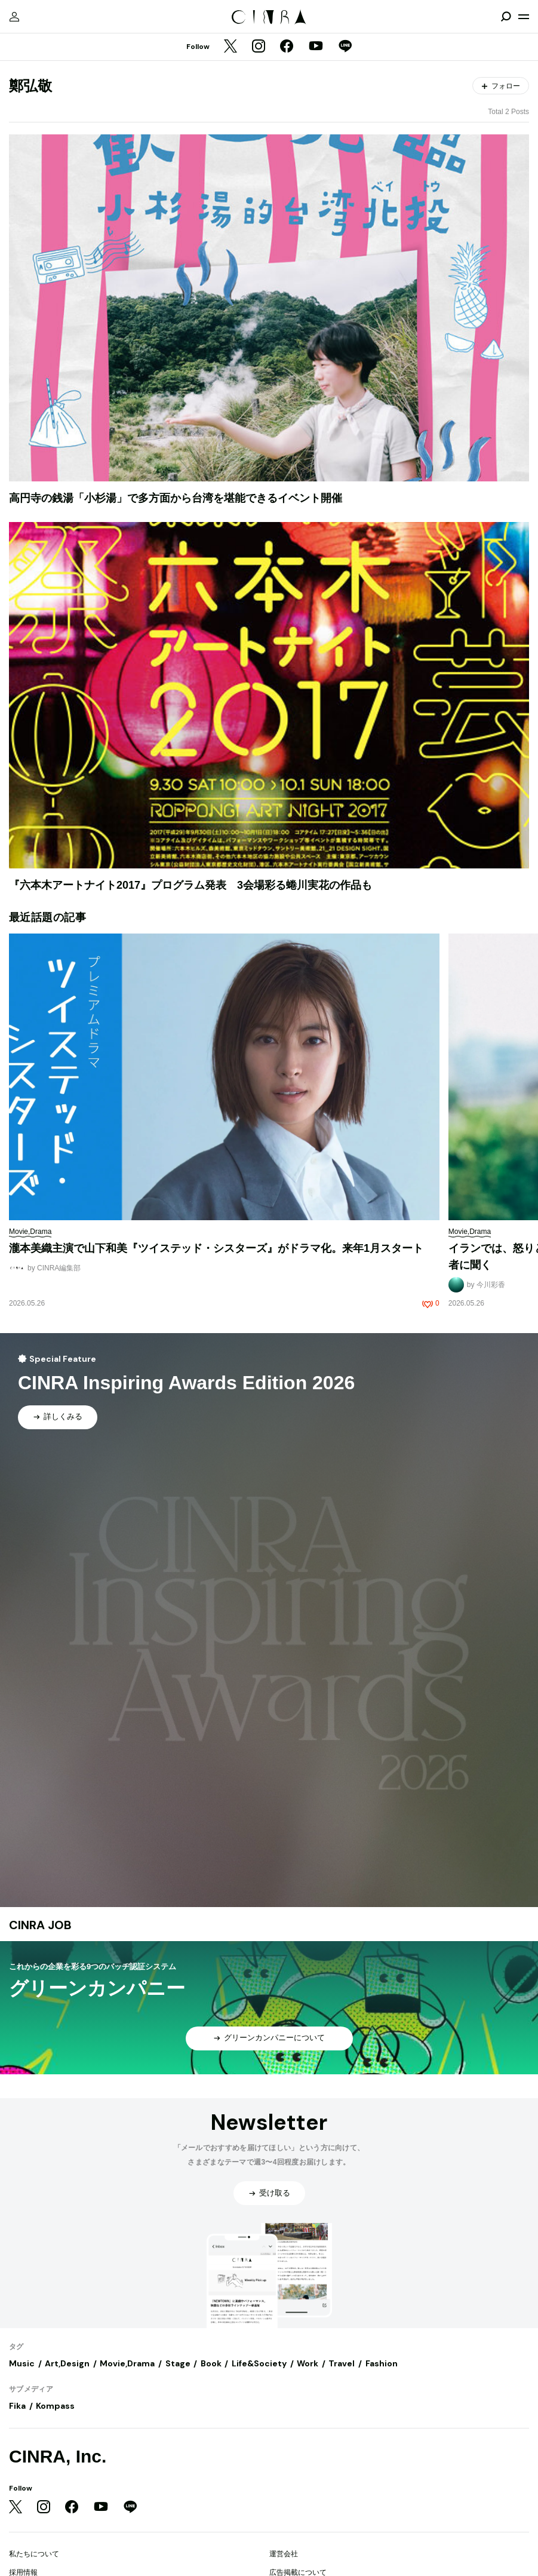 The height and width of the screenshot is (2576, 538). What do you see at coordinates (55, 2406) in the screenshot?
I see `Kompass` at bounding box center [55, 2406].